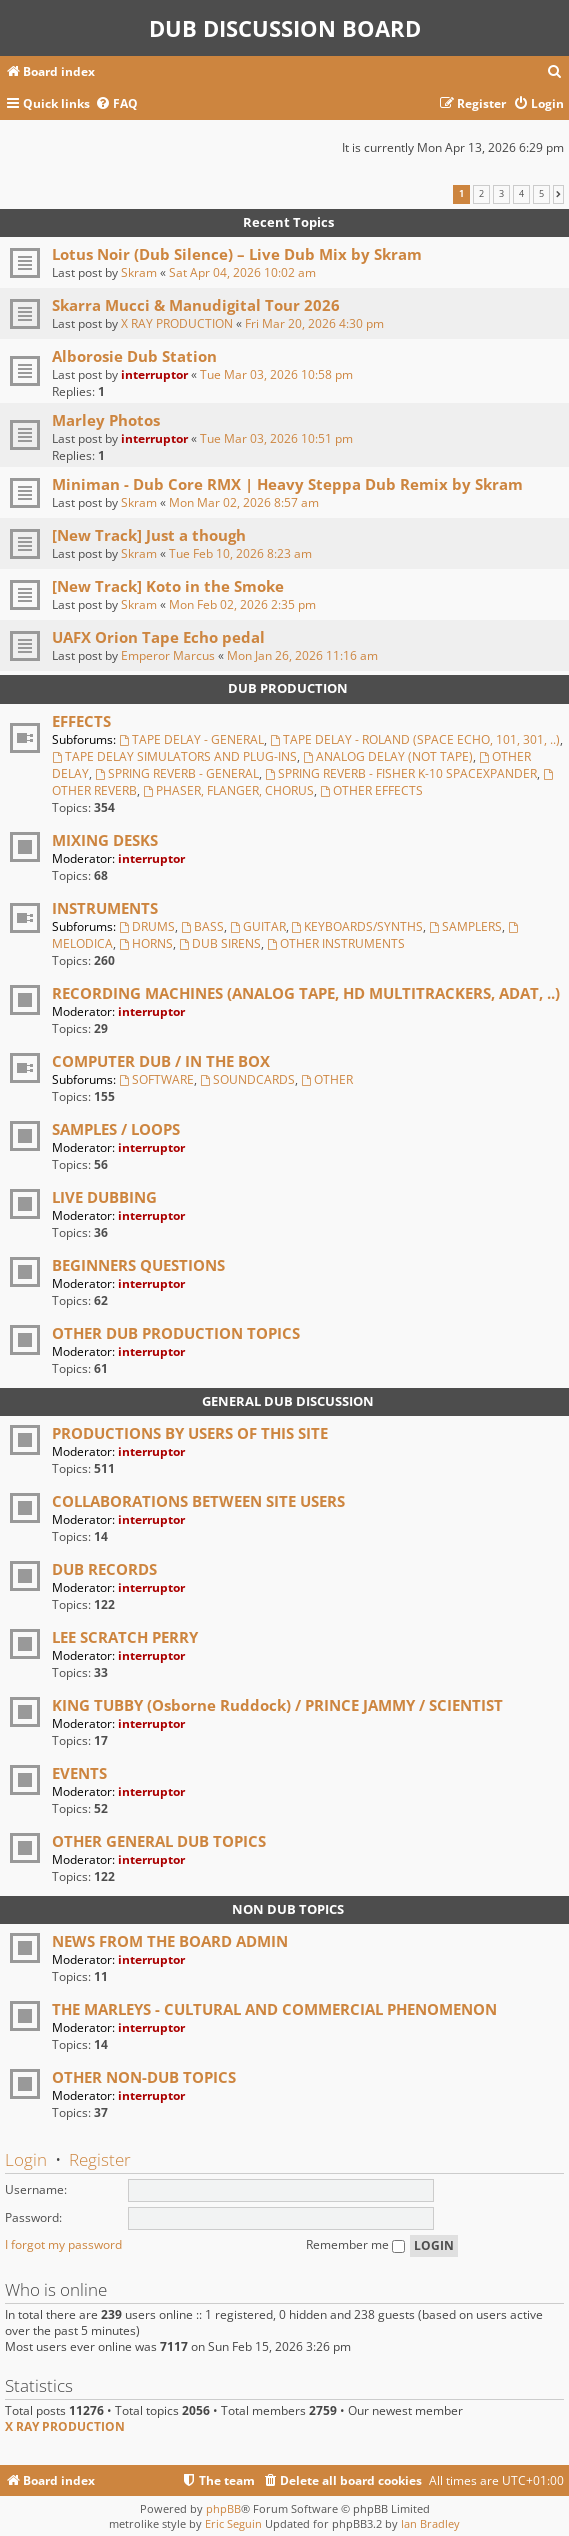  I want to click on Remember me, so click(355, 2244).